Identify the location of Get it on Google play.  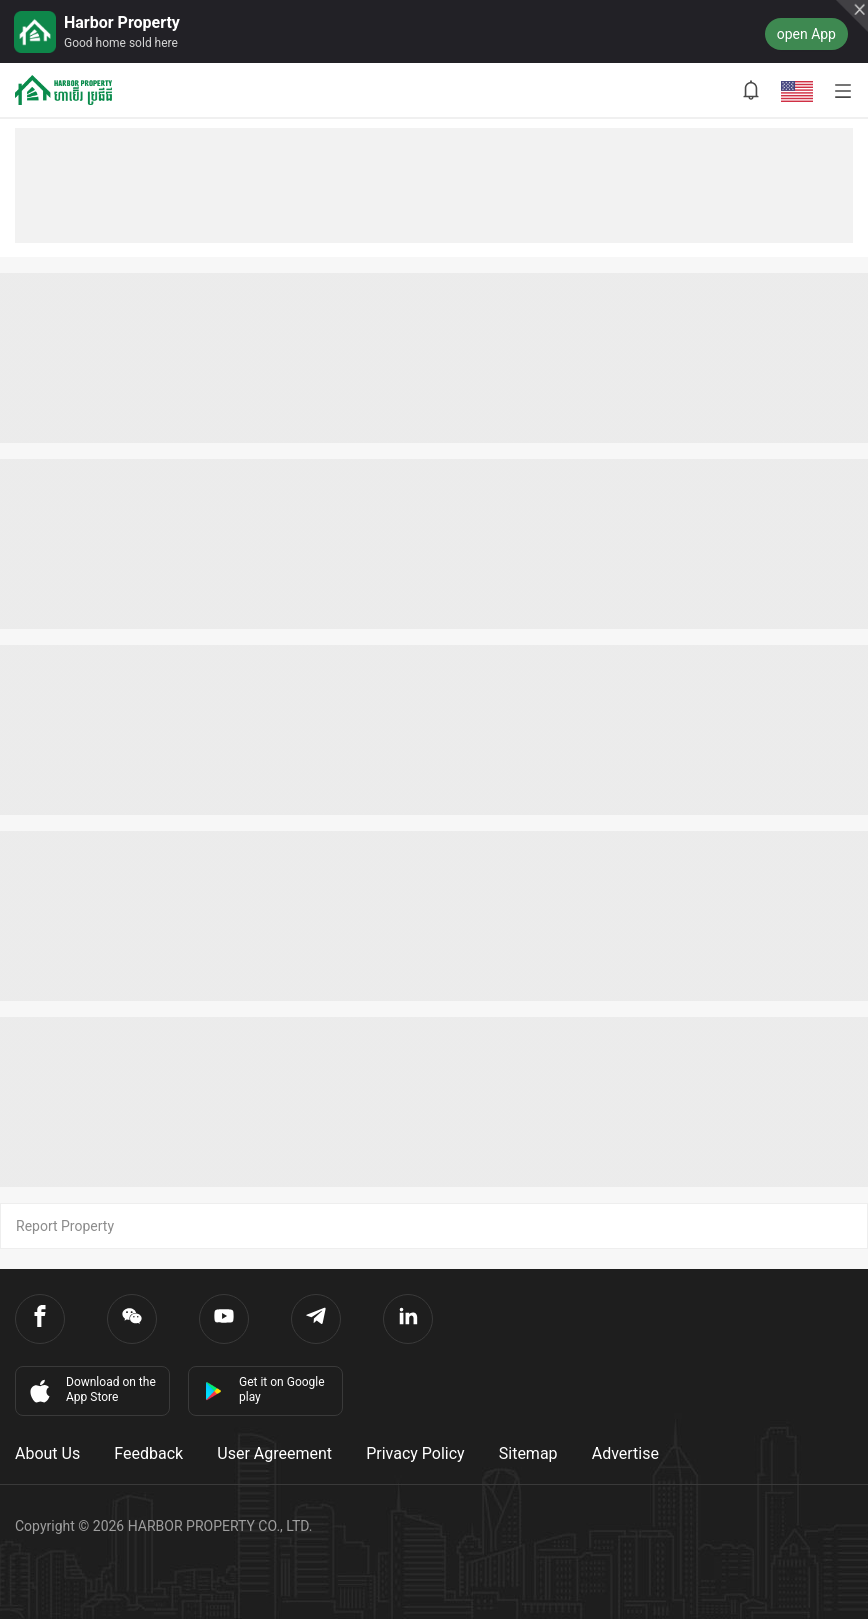
(264, 1389).